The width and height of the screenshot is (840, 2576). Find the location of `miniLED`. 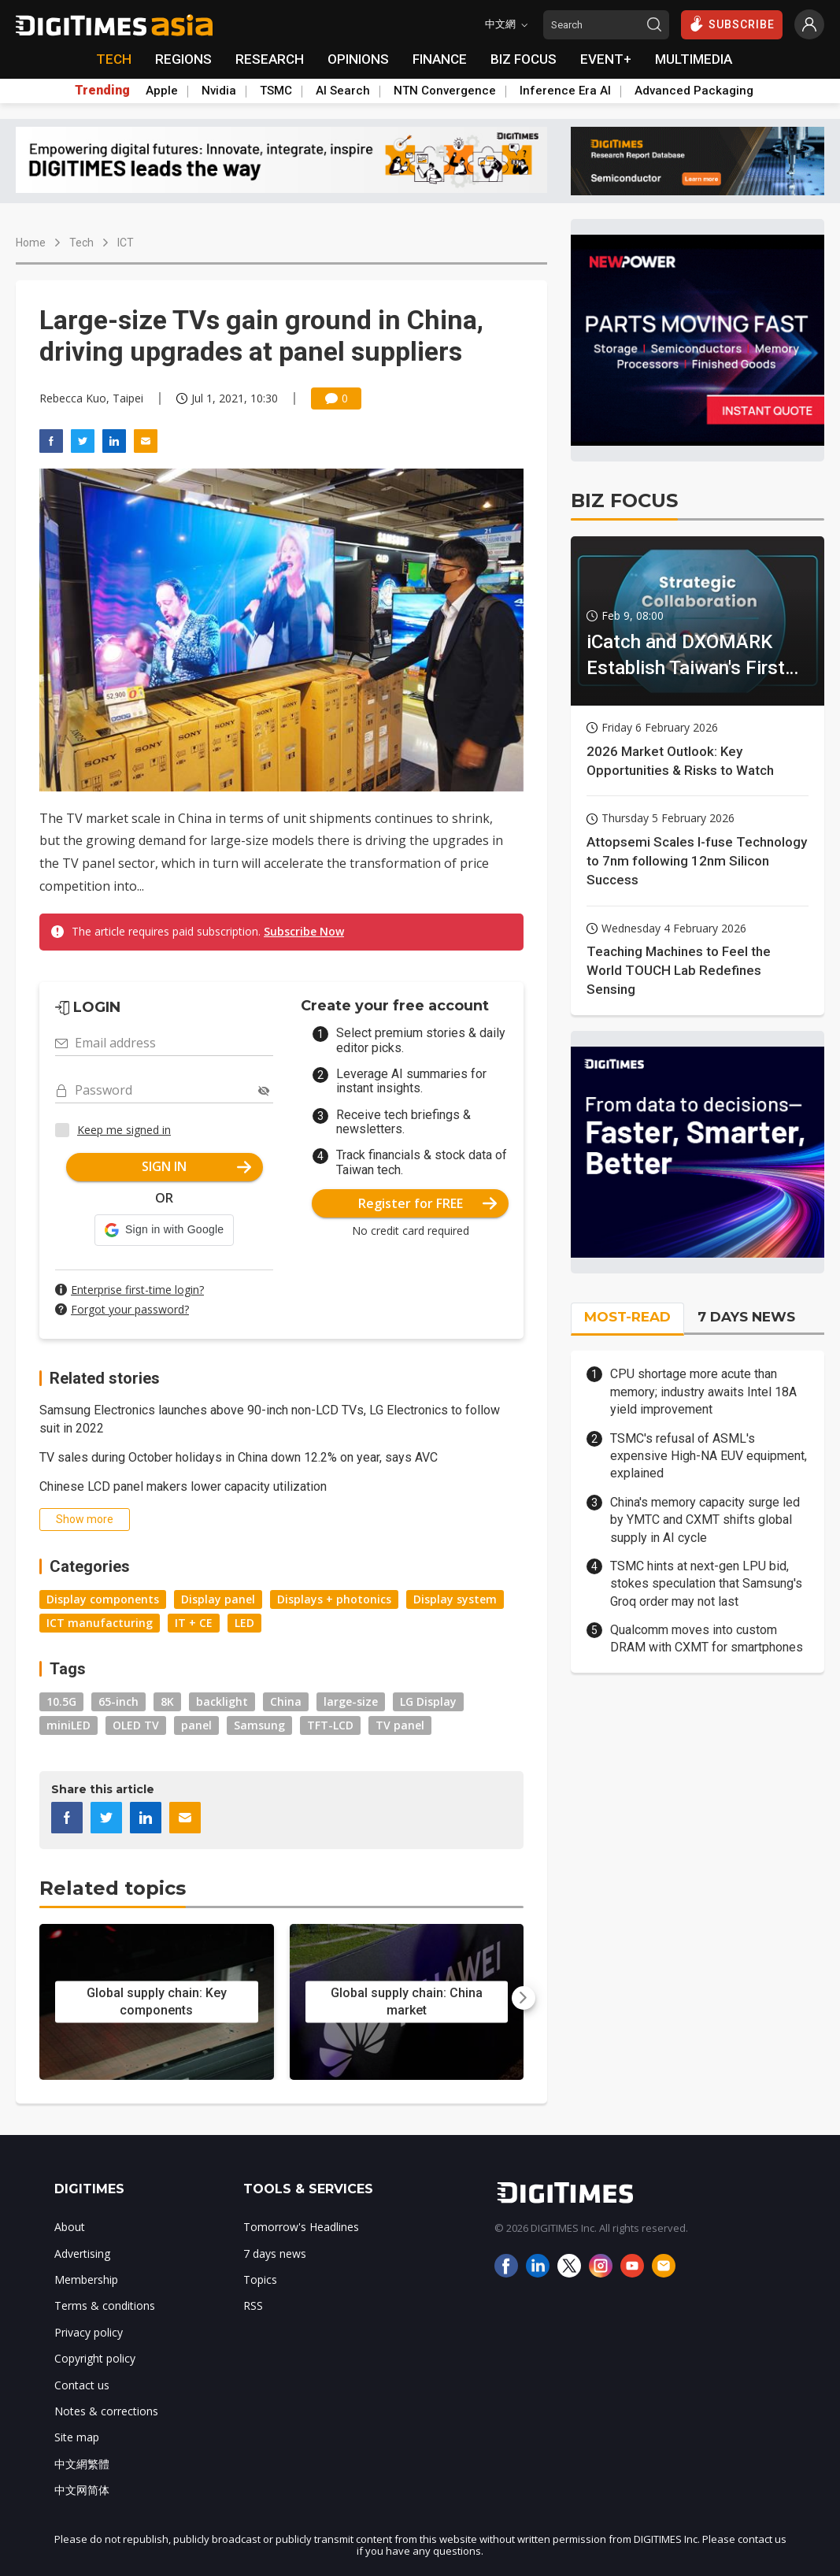

miniLED is located at coordinates (68, 1725).